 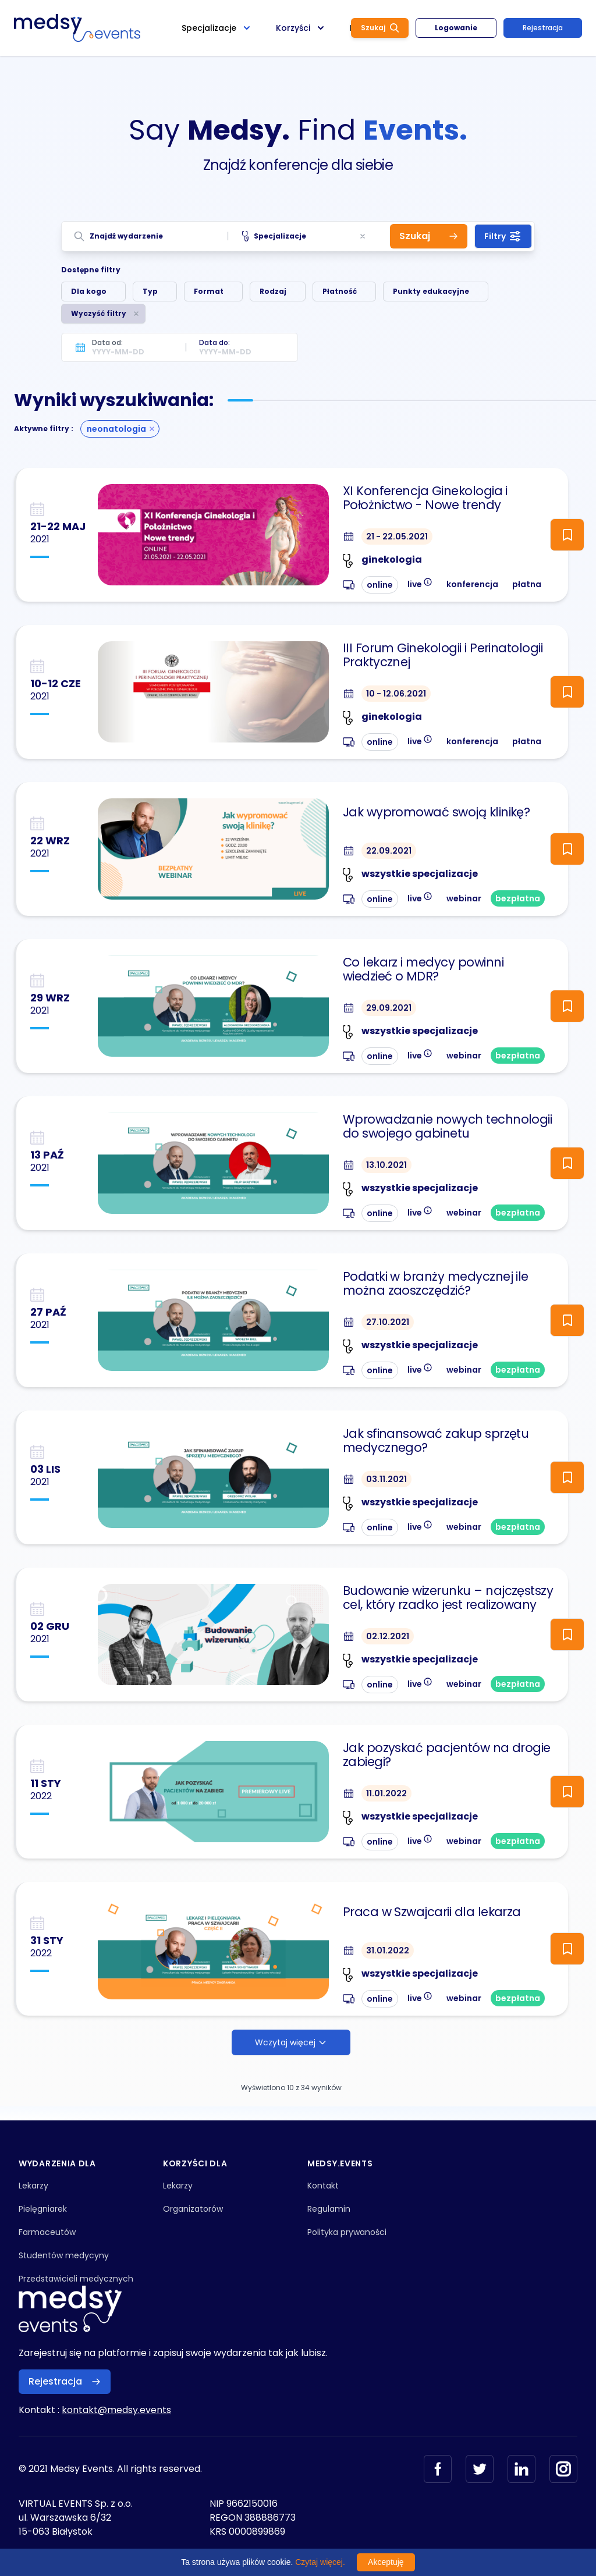 I want to click on 10 - 12.06.2021, so click(x=396, y=693).